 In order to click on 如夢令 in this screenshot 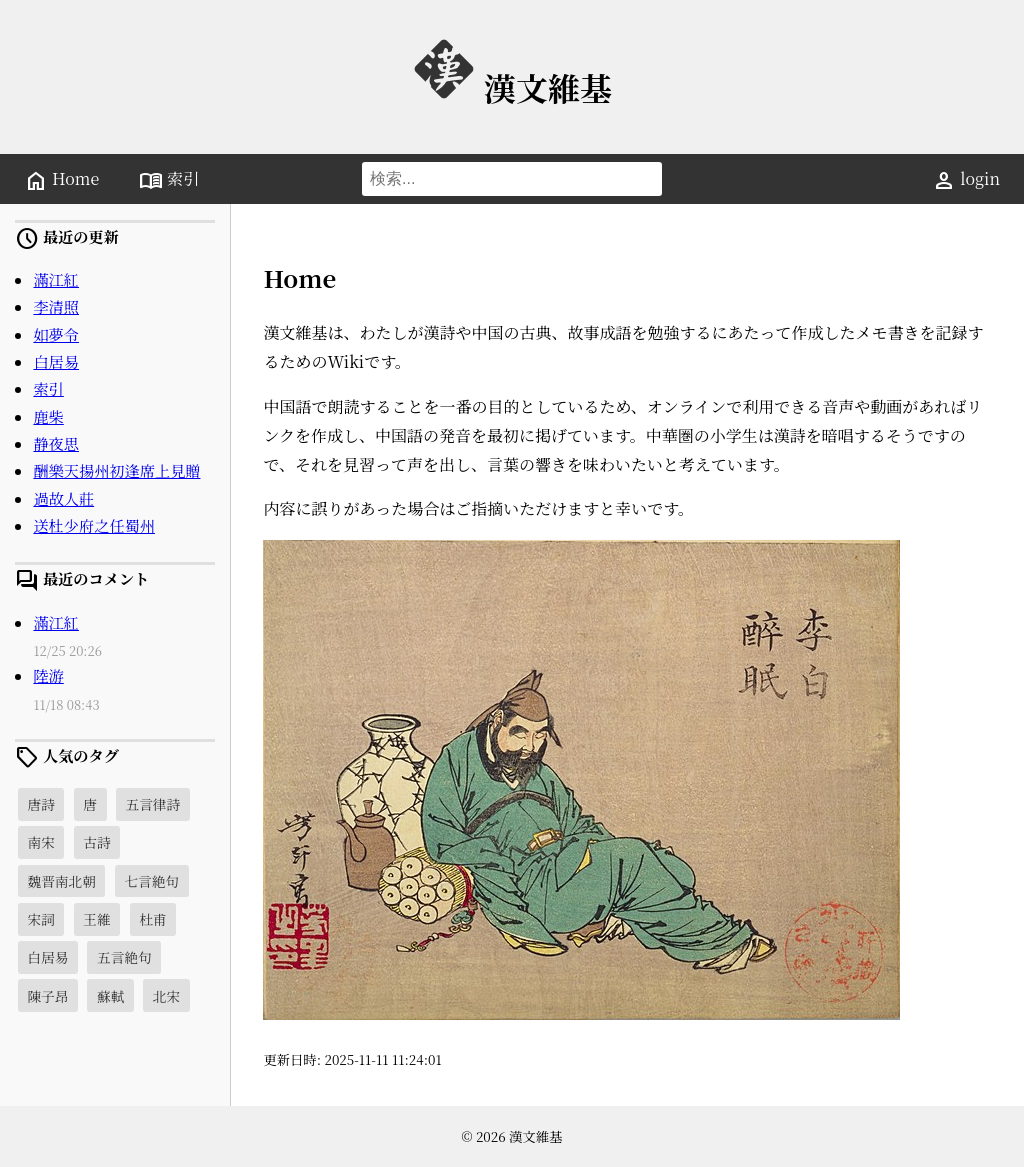, I will do `click(56, 334)`.